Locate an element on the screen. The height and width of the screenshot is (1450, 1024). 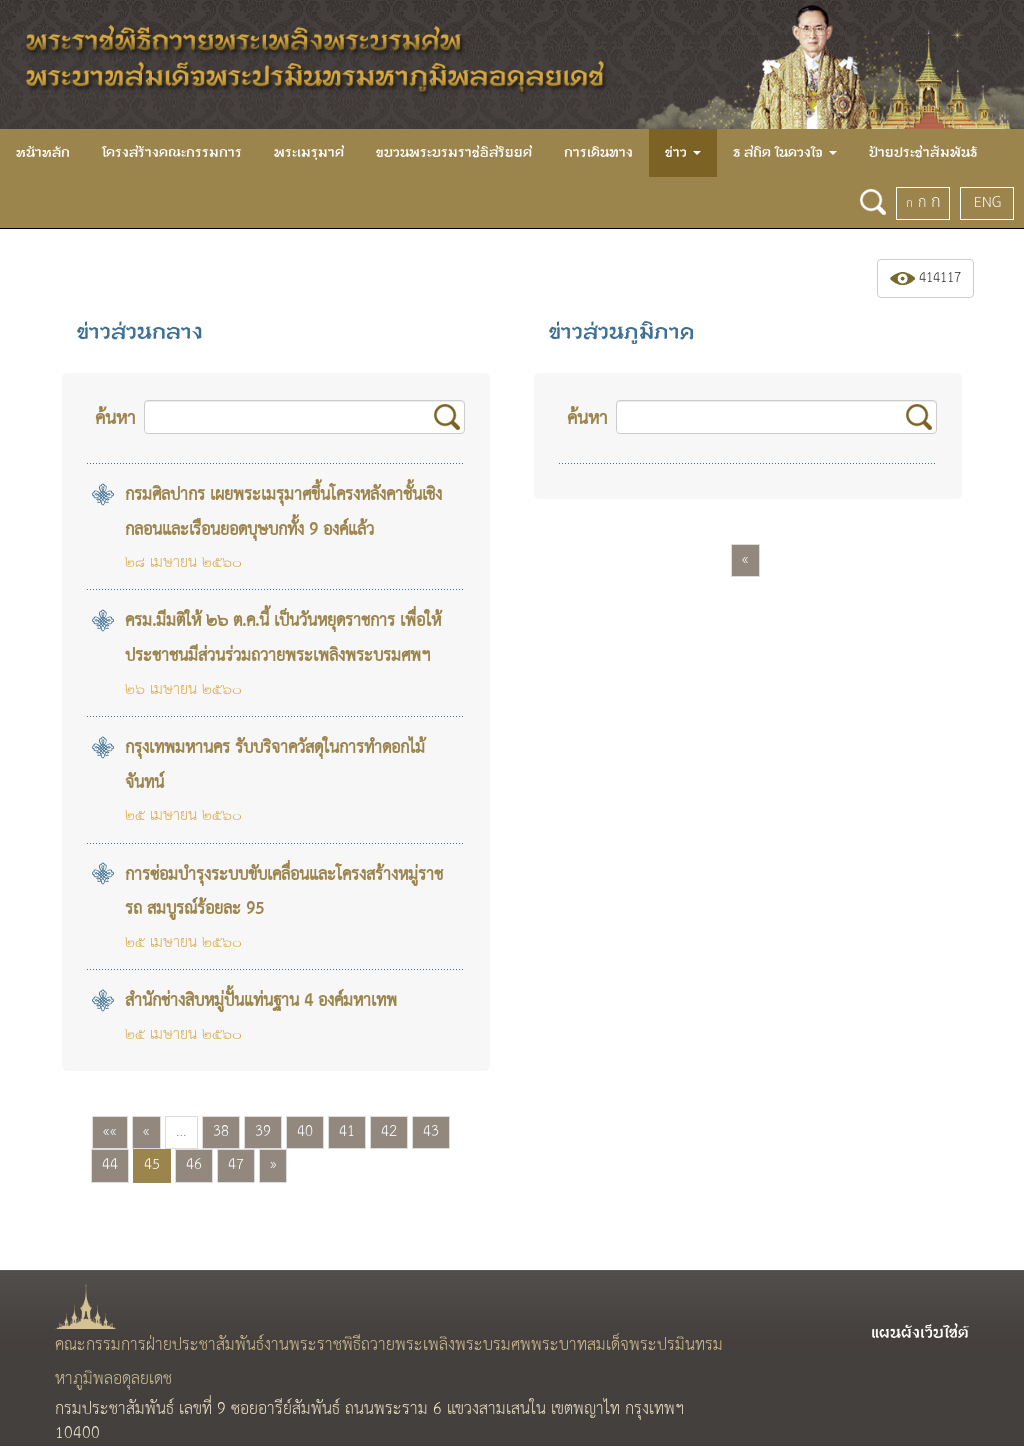
44 is located at coordinates (110, 1165).